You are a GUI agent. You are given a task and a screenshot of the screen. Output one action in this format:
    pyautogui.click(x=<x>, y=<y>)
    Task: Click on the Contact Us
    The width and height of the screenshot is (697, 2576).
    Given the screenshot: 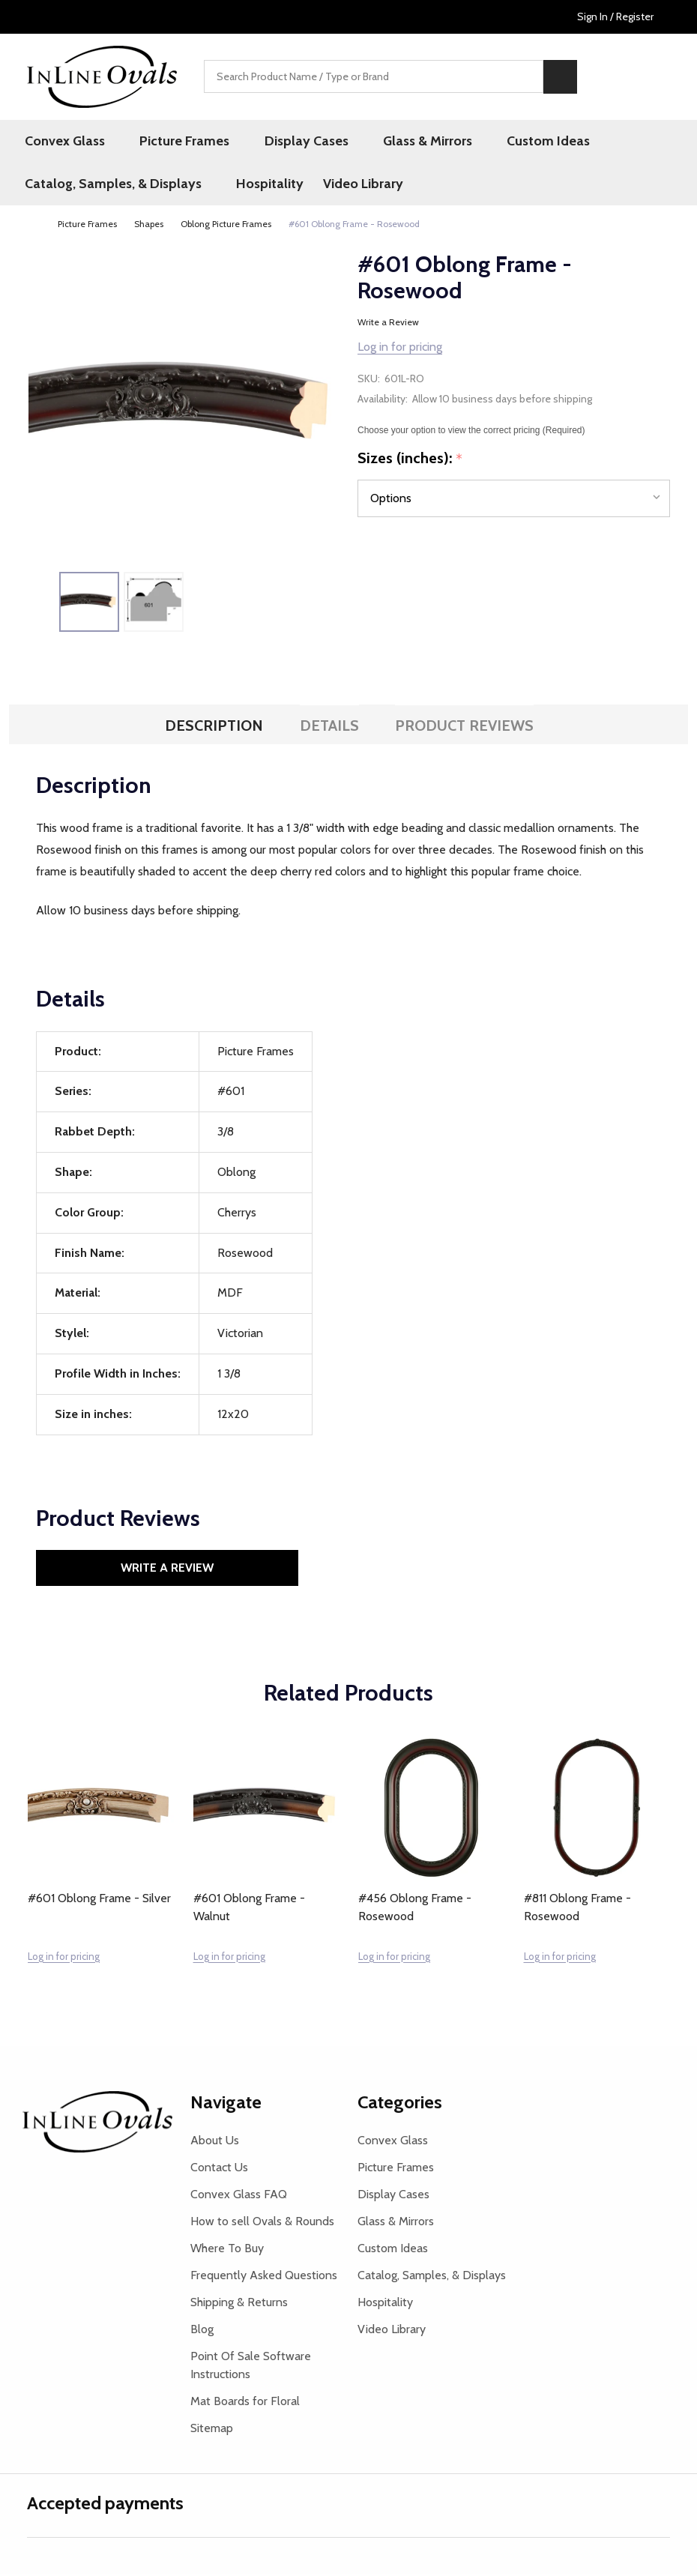 What is the action you would take?
    pyautogui.click(x=219, y=2169)
    